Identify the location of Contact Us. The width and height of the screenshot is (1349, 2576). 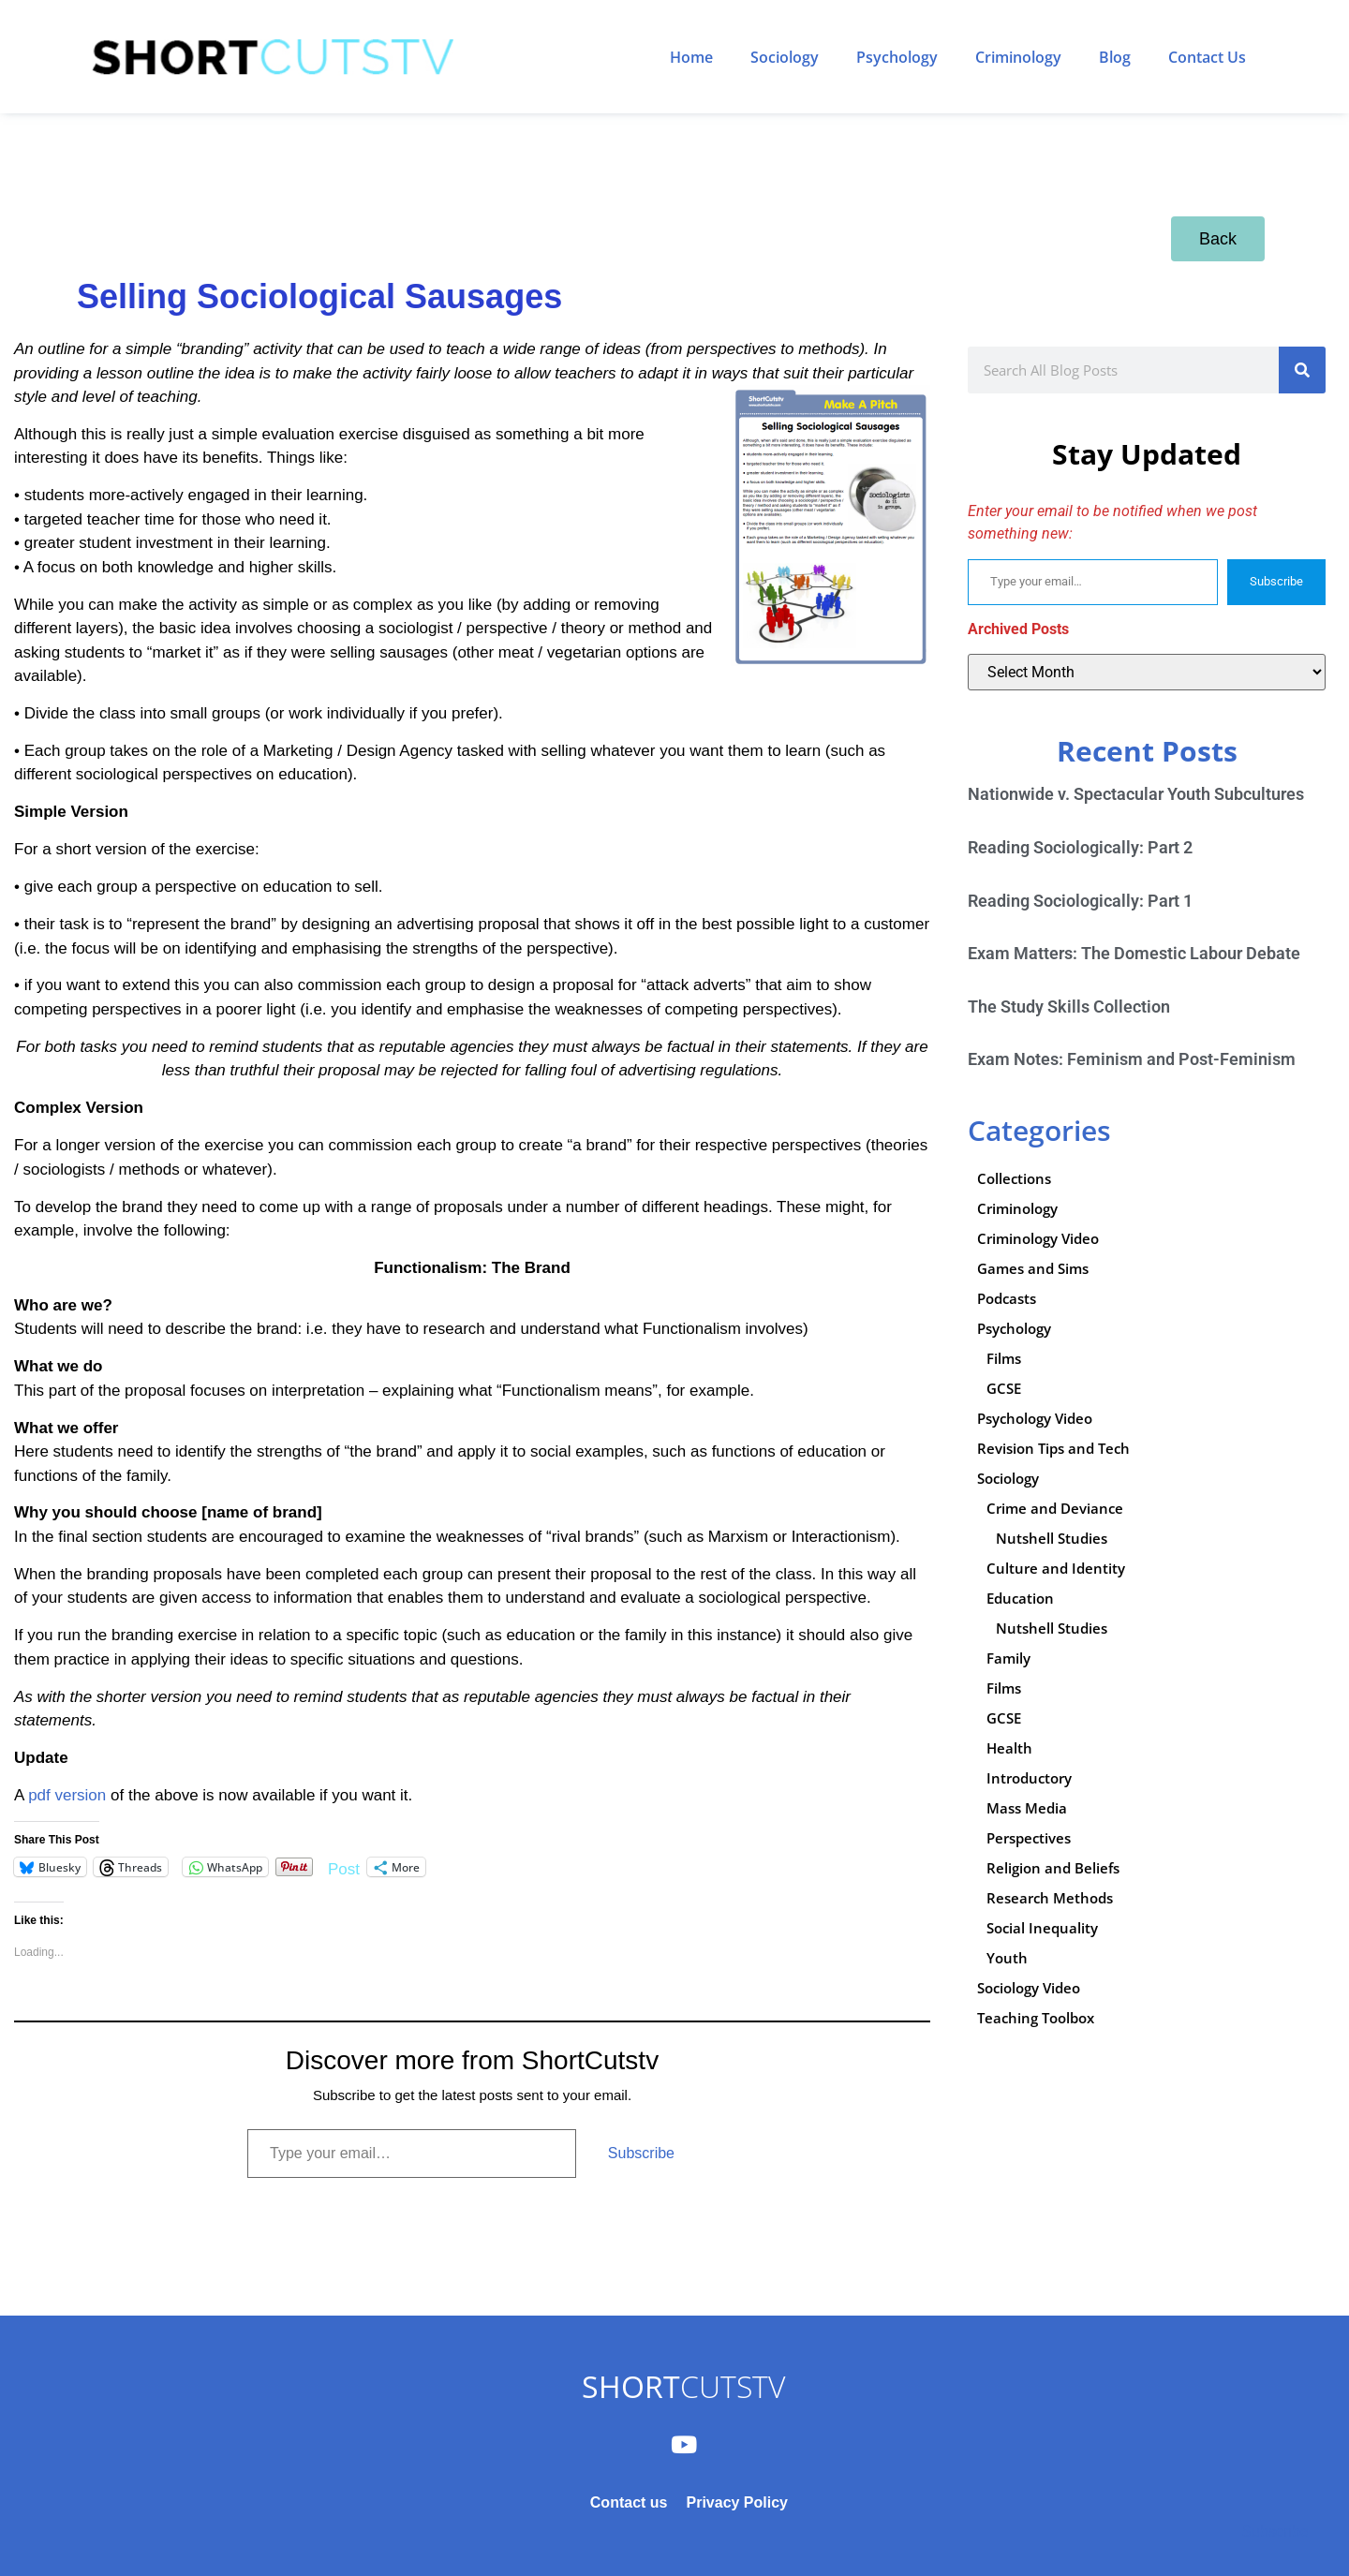
(1207, 57).